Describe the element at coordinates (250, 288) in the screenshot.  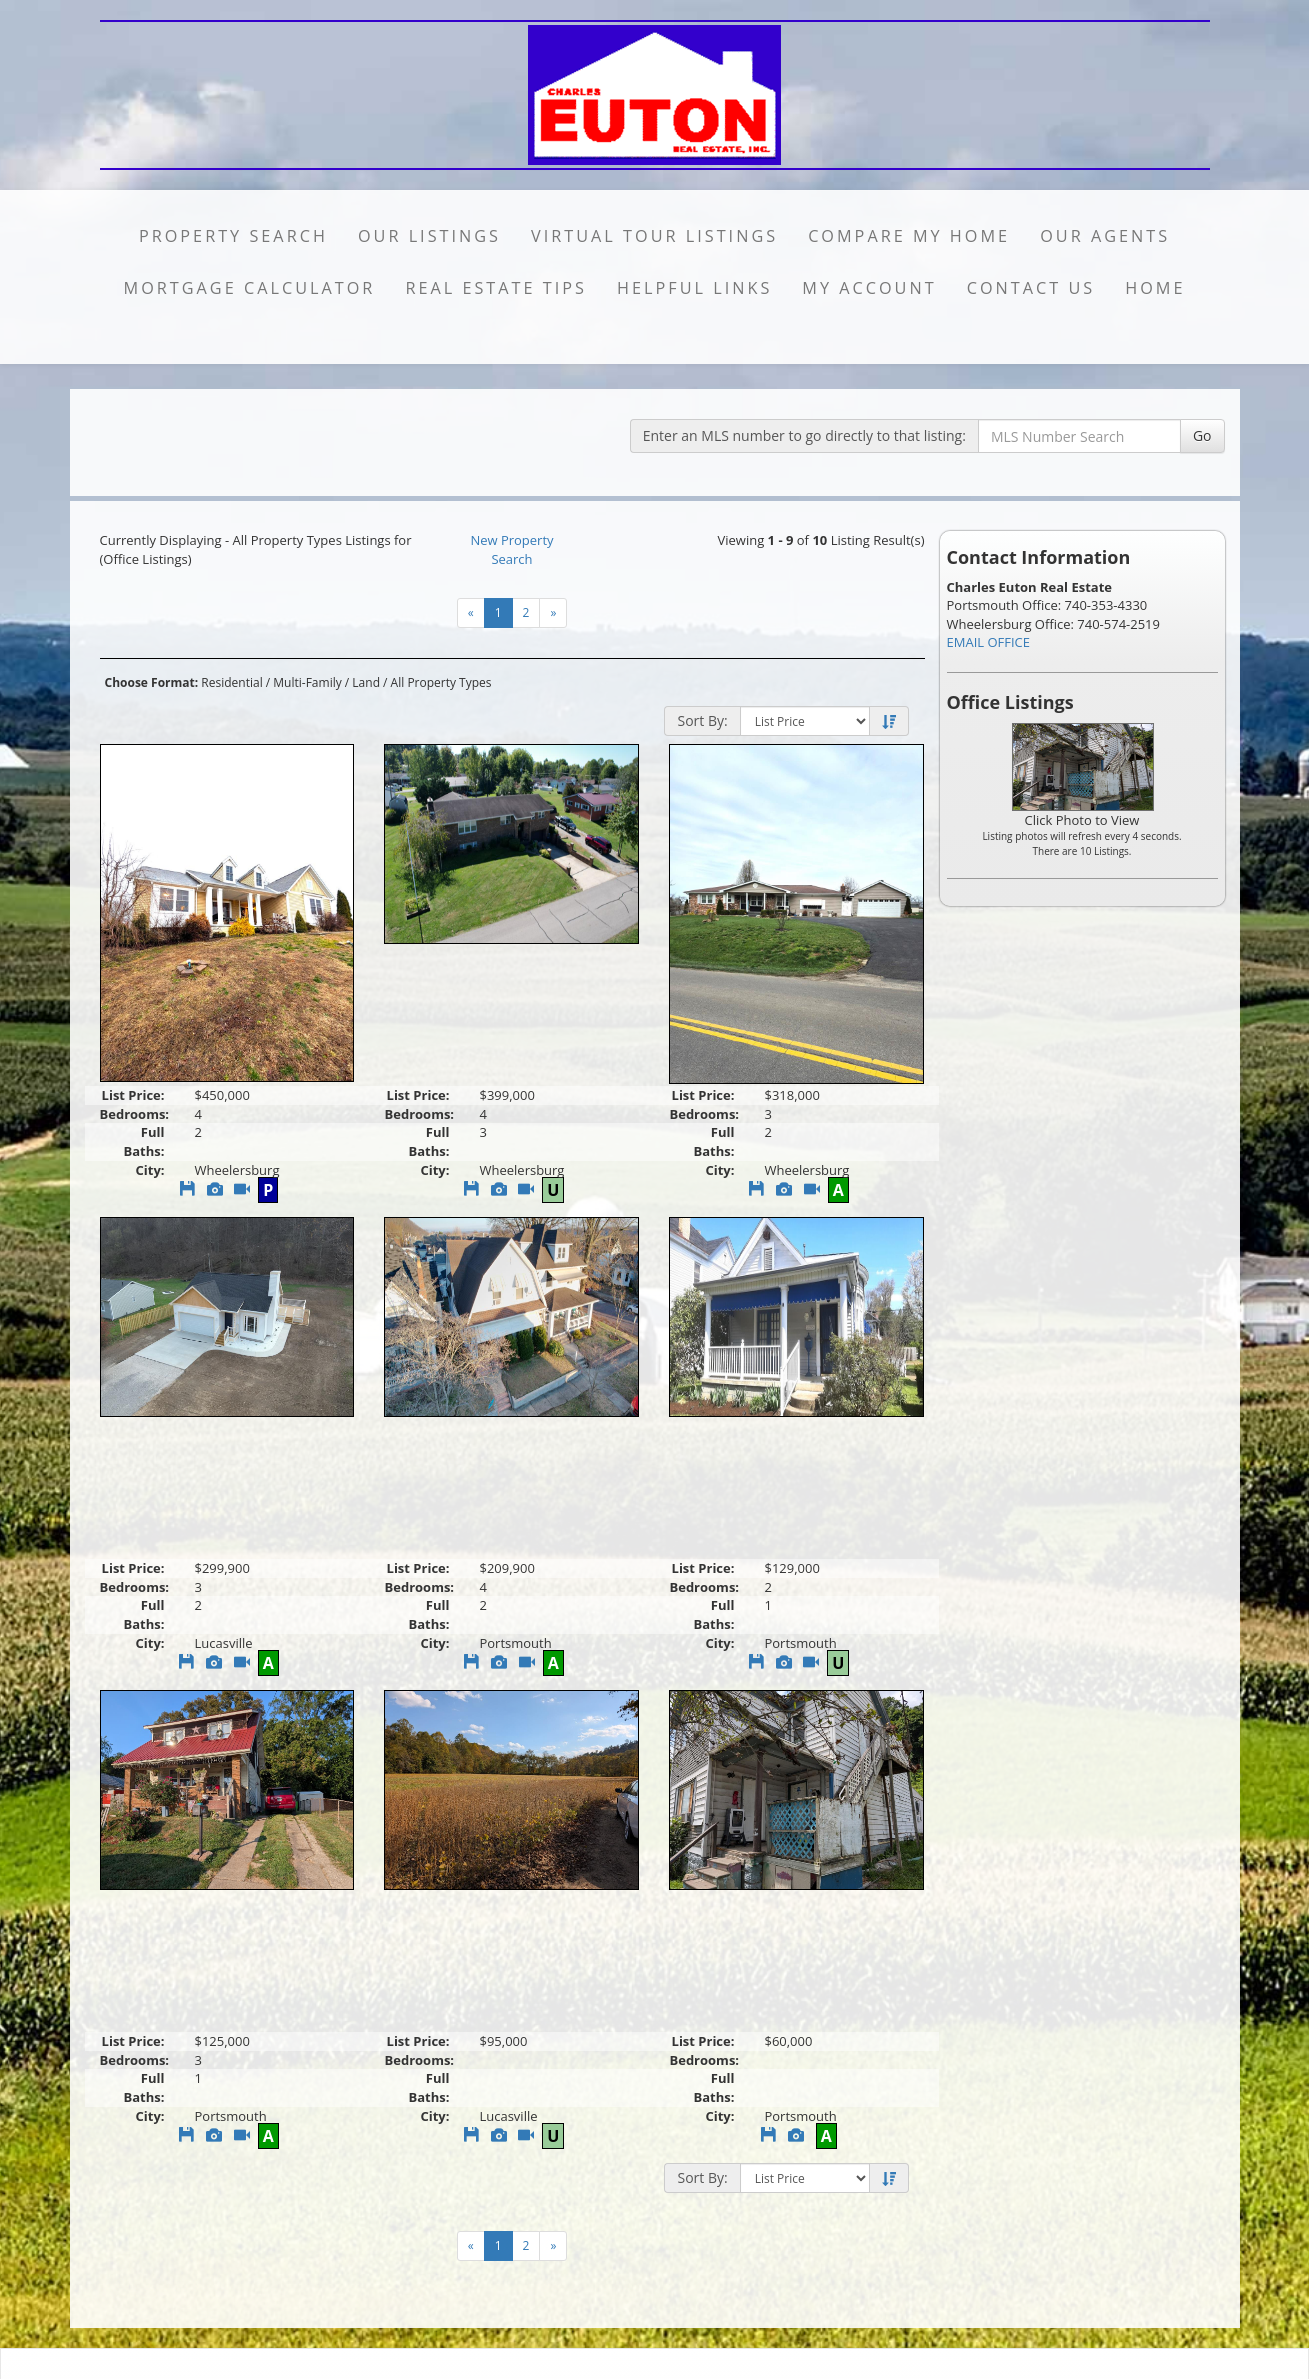
I see `Mortgage Calculator` at that location.